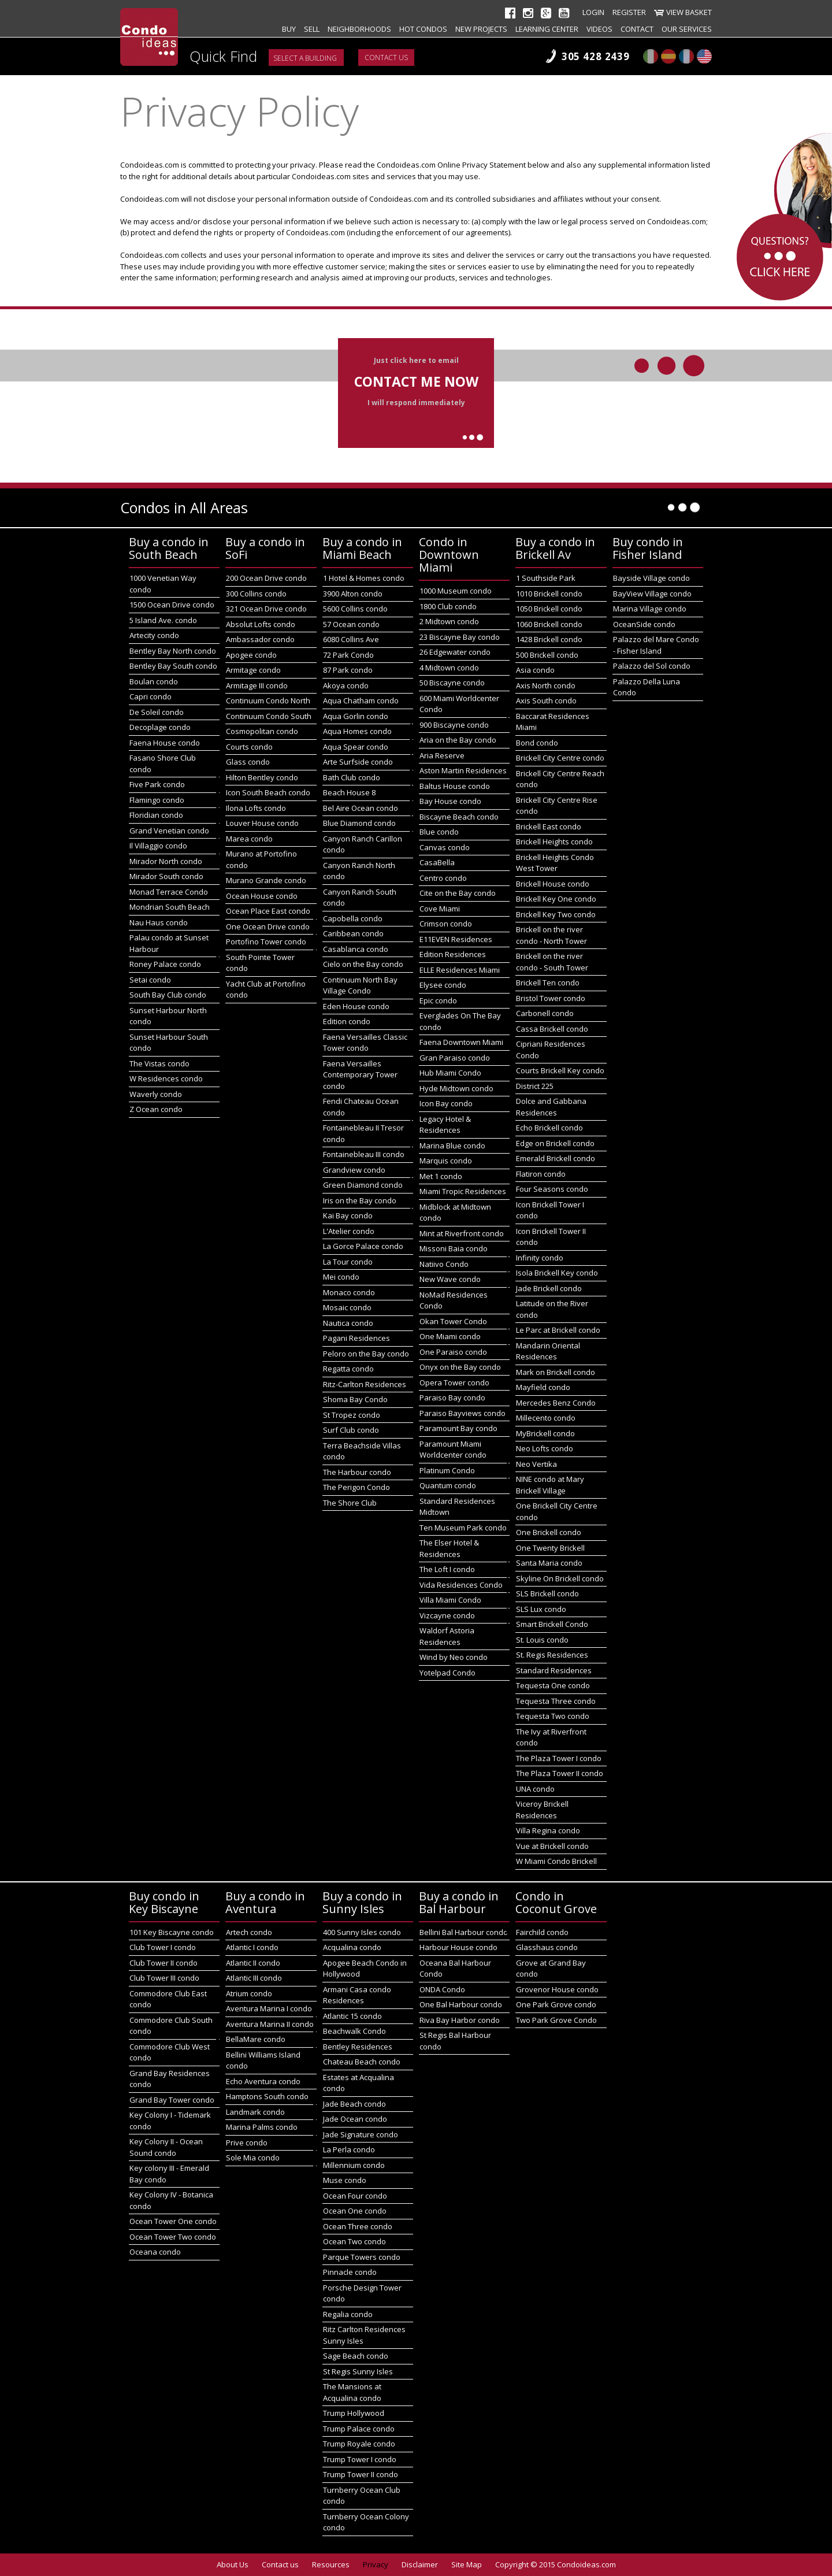 The image size is (832, 2576). I want to click on Learning Center, so click(546, 29).